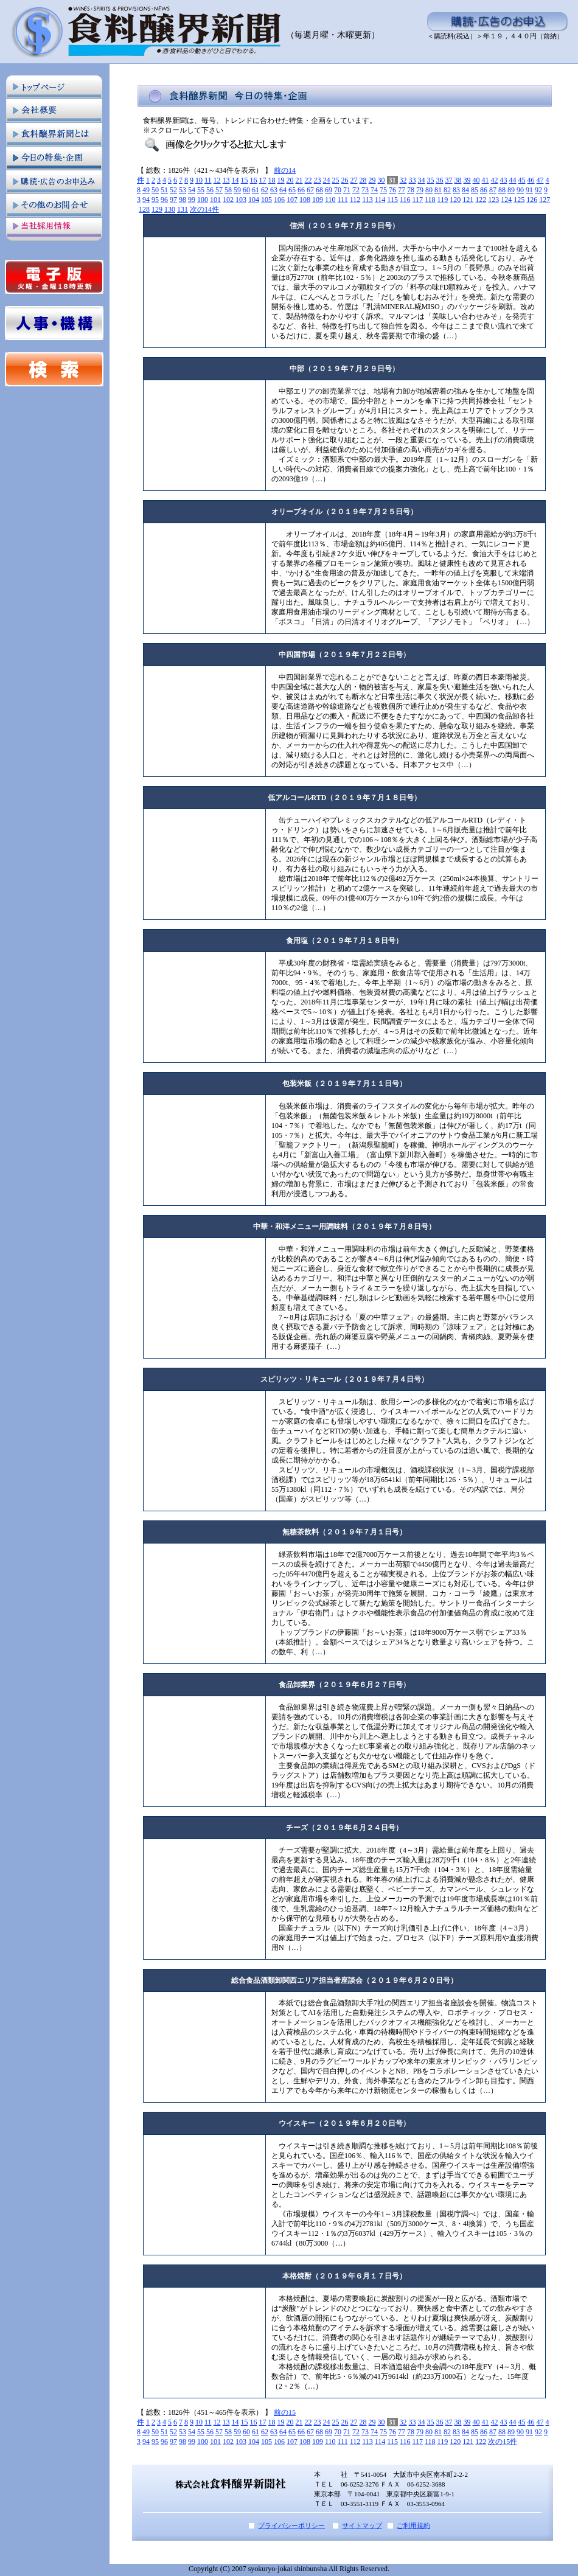 This screenshot has height=2576, width=578. Describe the element at coordinates (430, 180) in the screenshot. I see `35` at that location.